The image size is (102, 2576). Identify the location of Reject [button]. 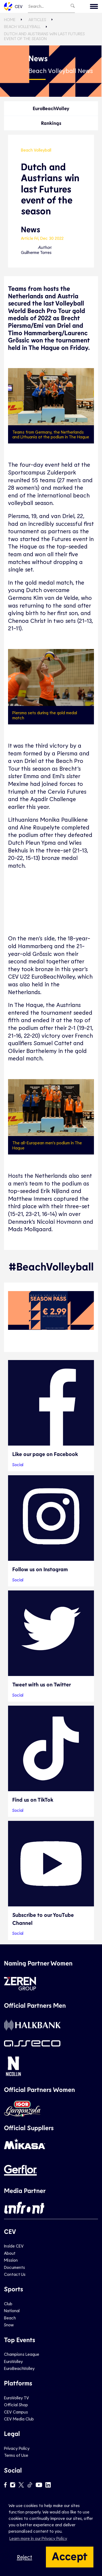
(24, 2557).